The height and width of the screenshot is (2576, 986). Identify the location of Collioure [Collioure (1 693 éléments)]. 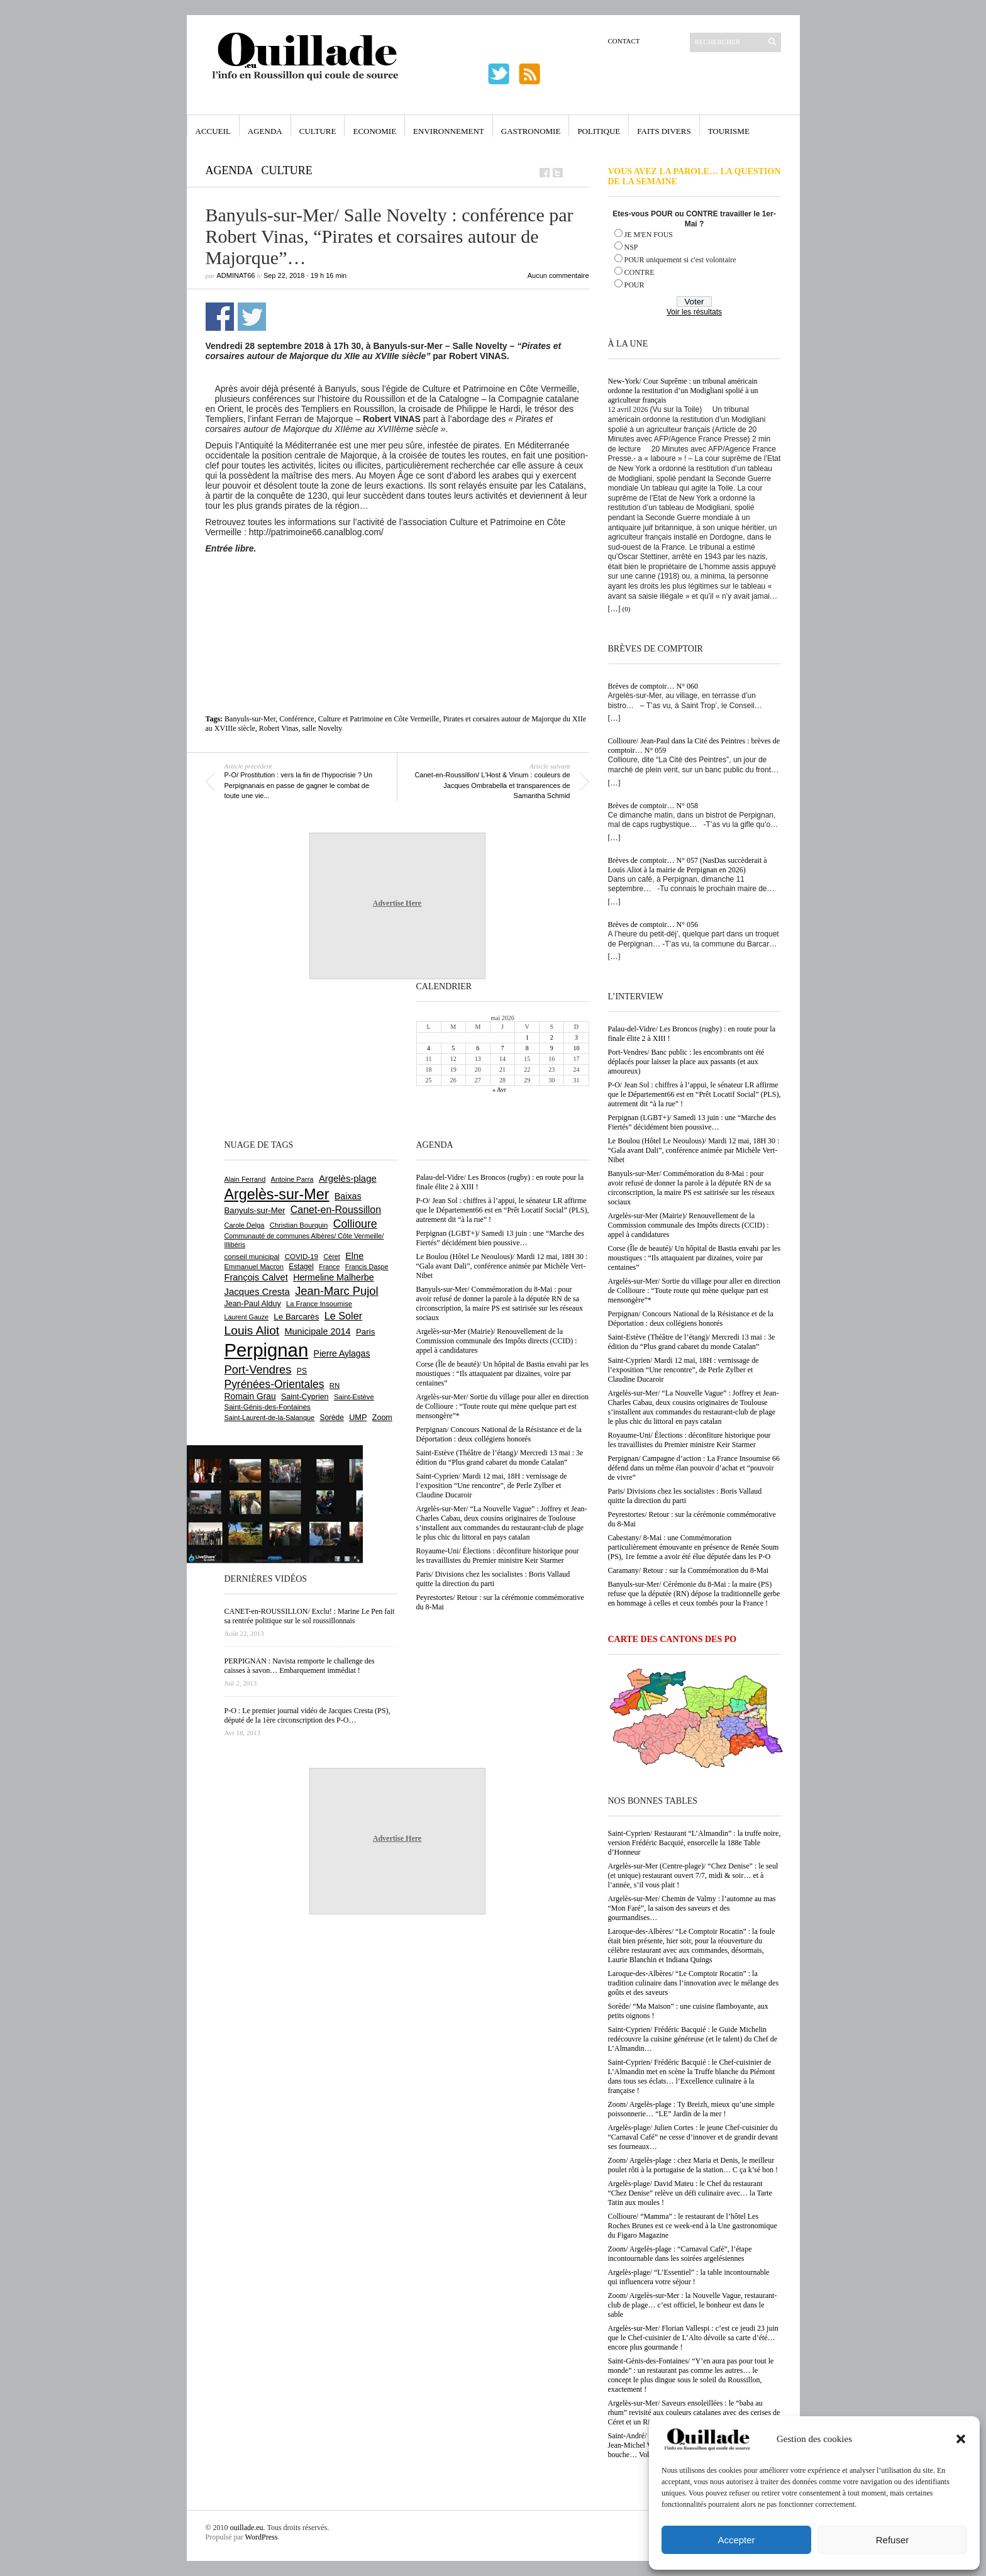
(355, 1224).